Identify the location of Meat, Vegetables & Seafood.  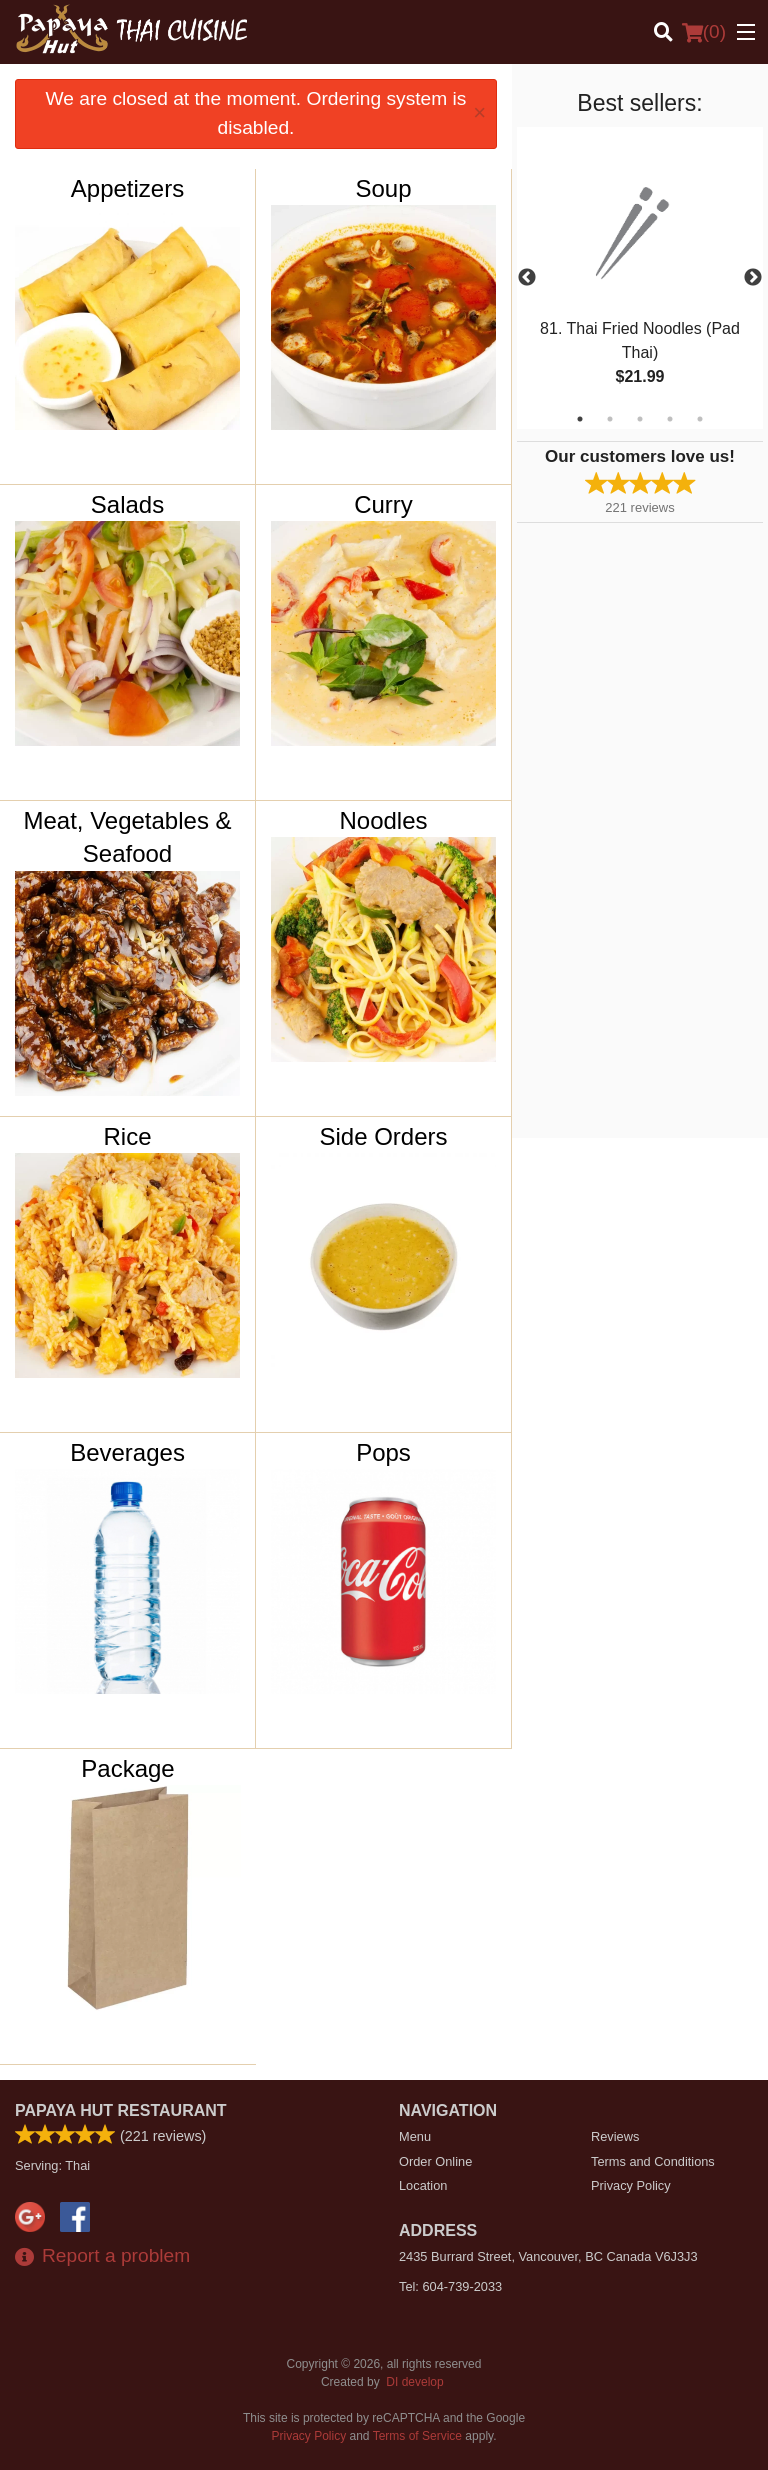
(127, 837).